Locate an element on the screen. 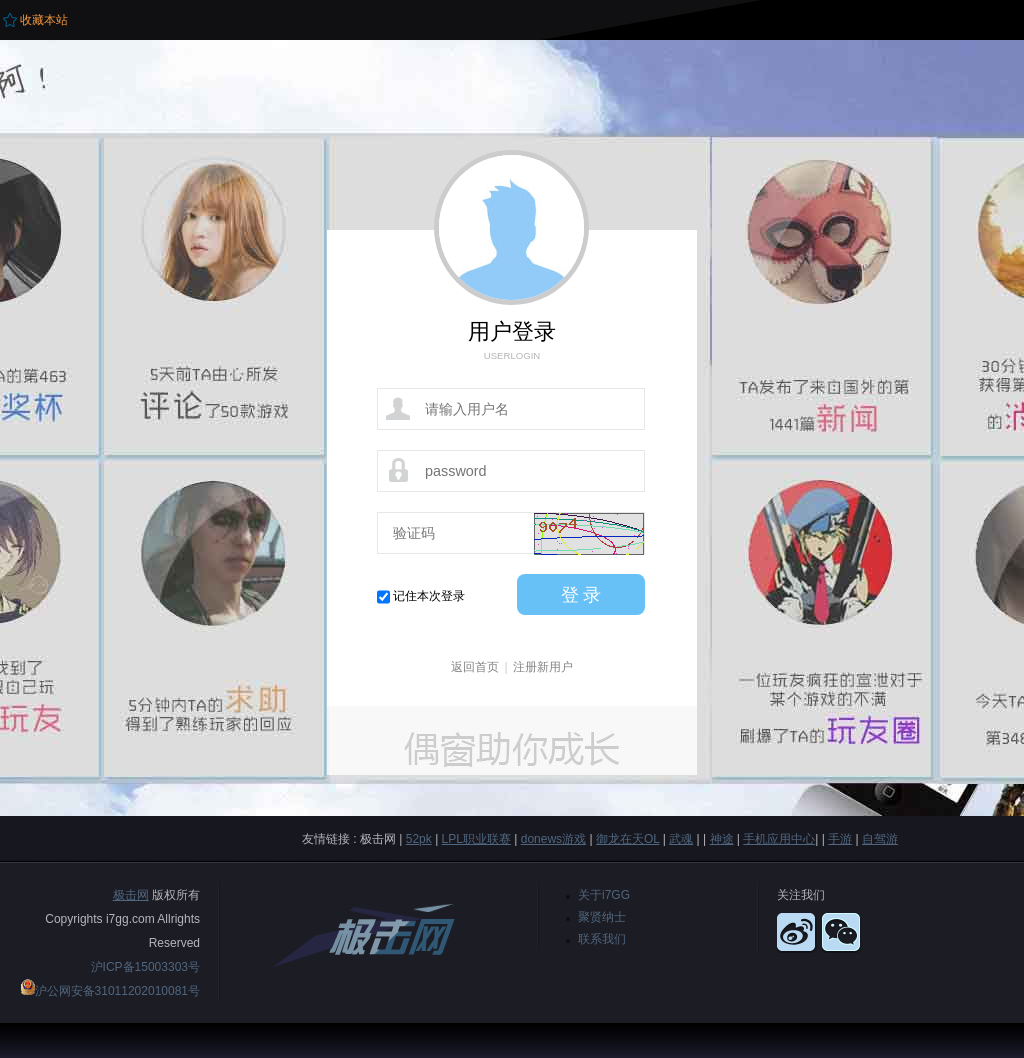  自驾游 is located at coordinates (880, 839).